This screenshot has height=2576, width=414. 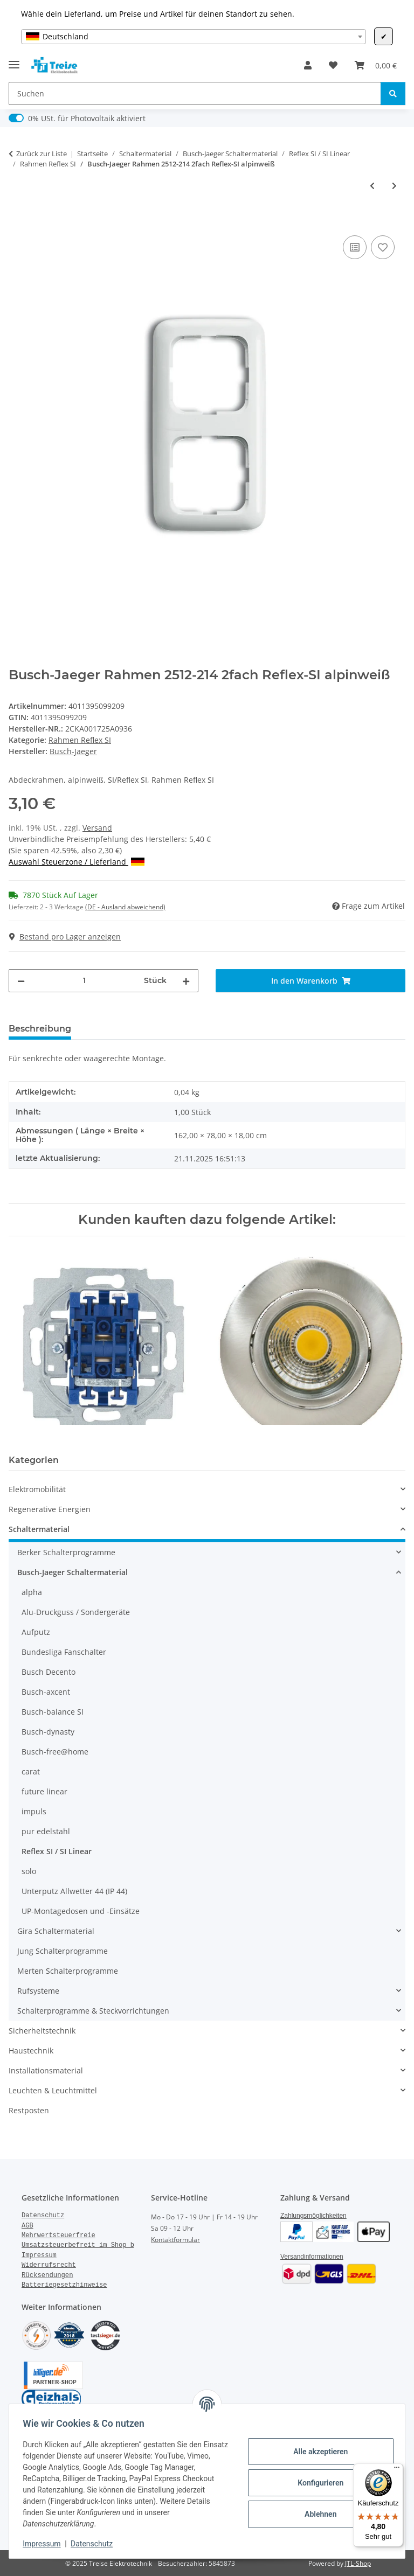 I want to click on Unterputz Allwetter 44 (IP 44), so click(x=74, y=1891).